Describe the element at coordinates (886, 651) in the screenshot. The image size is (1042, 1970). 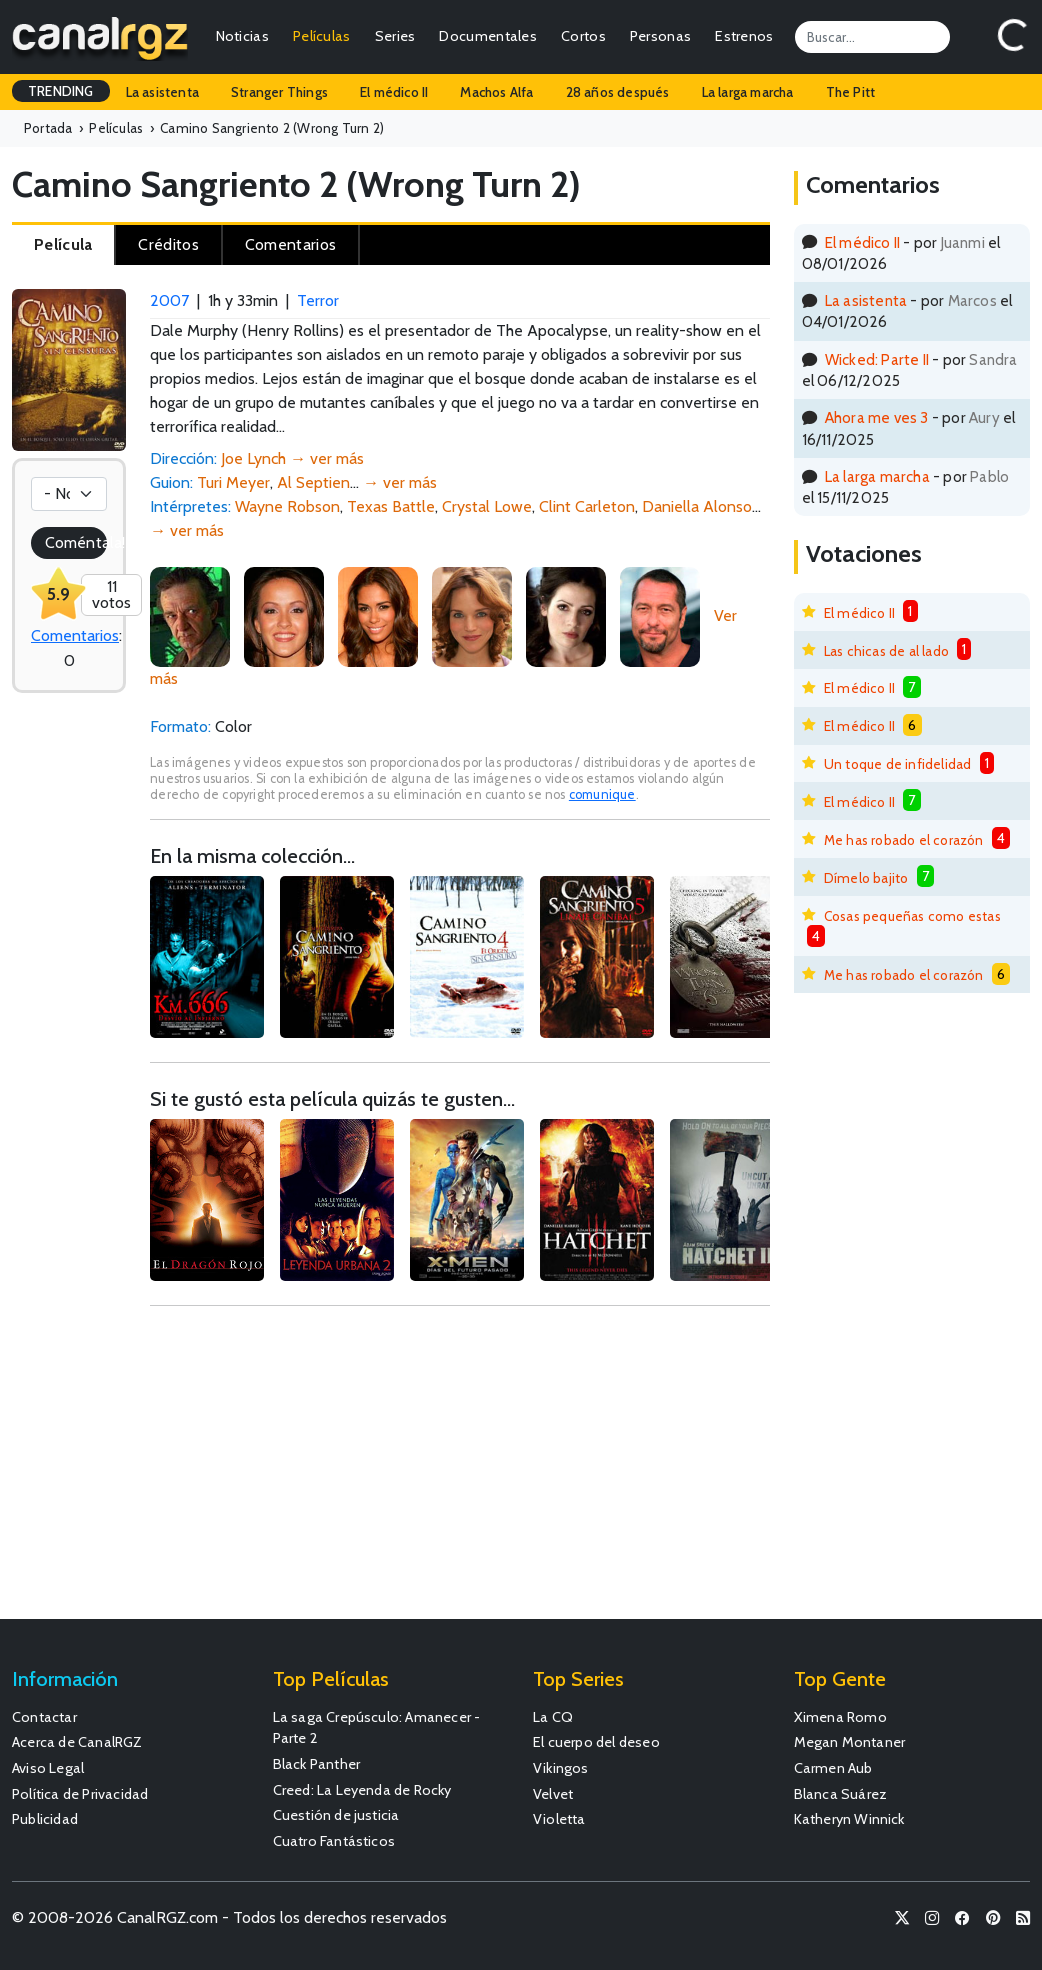
I see `Las chicas de al lado` at that location.